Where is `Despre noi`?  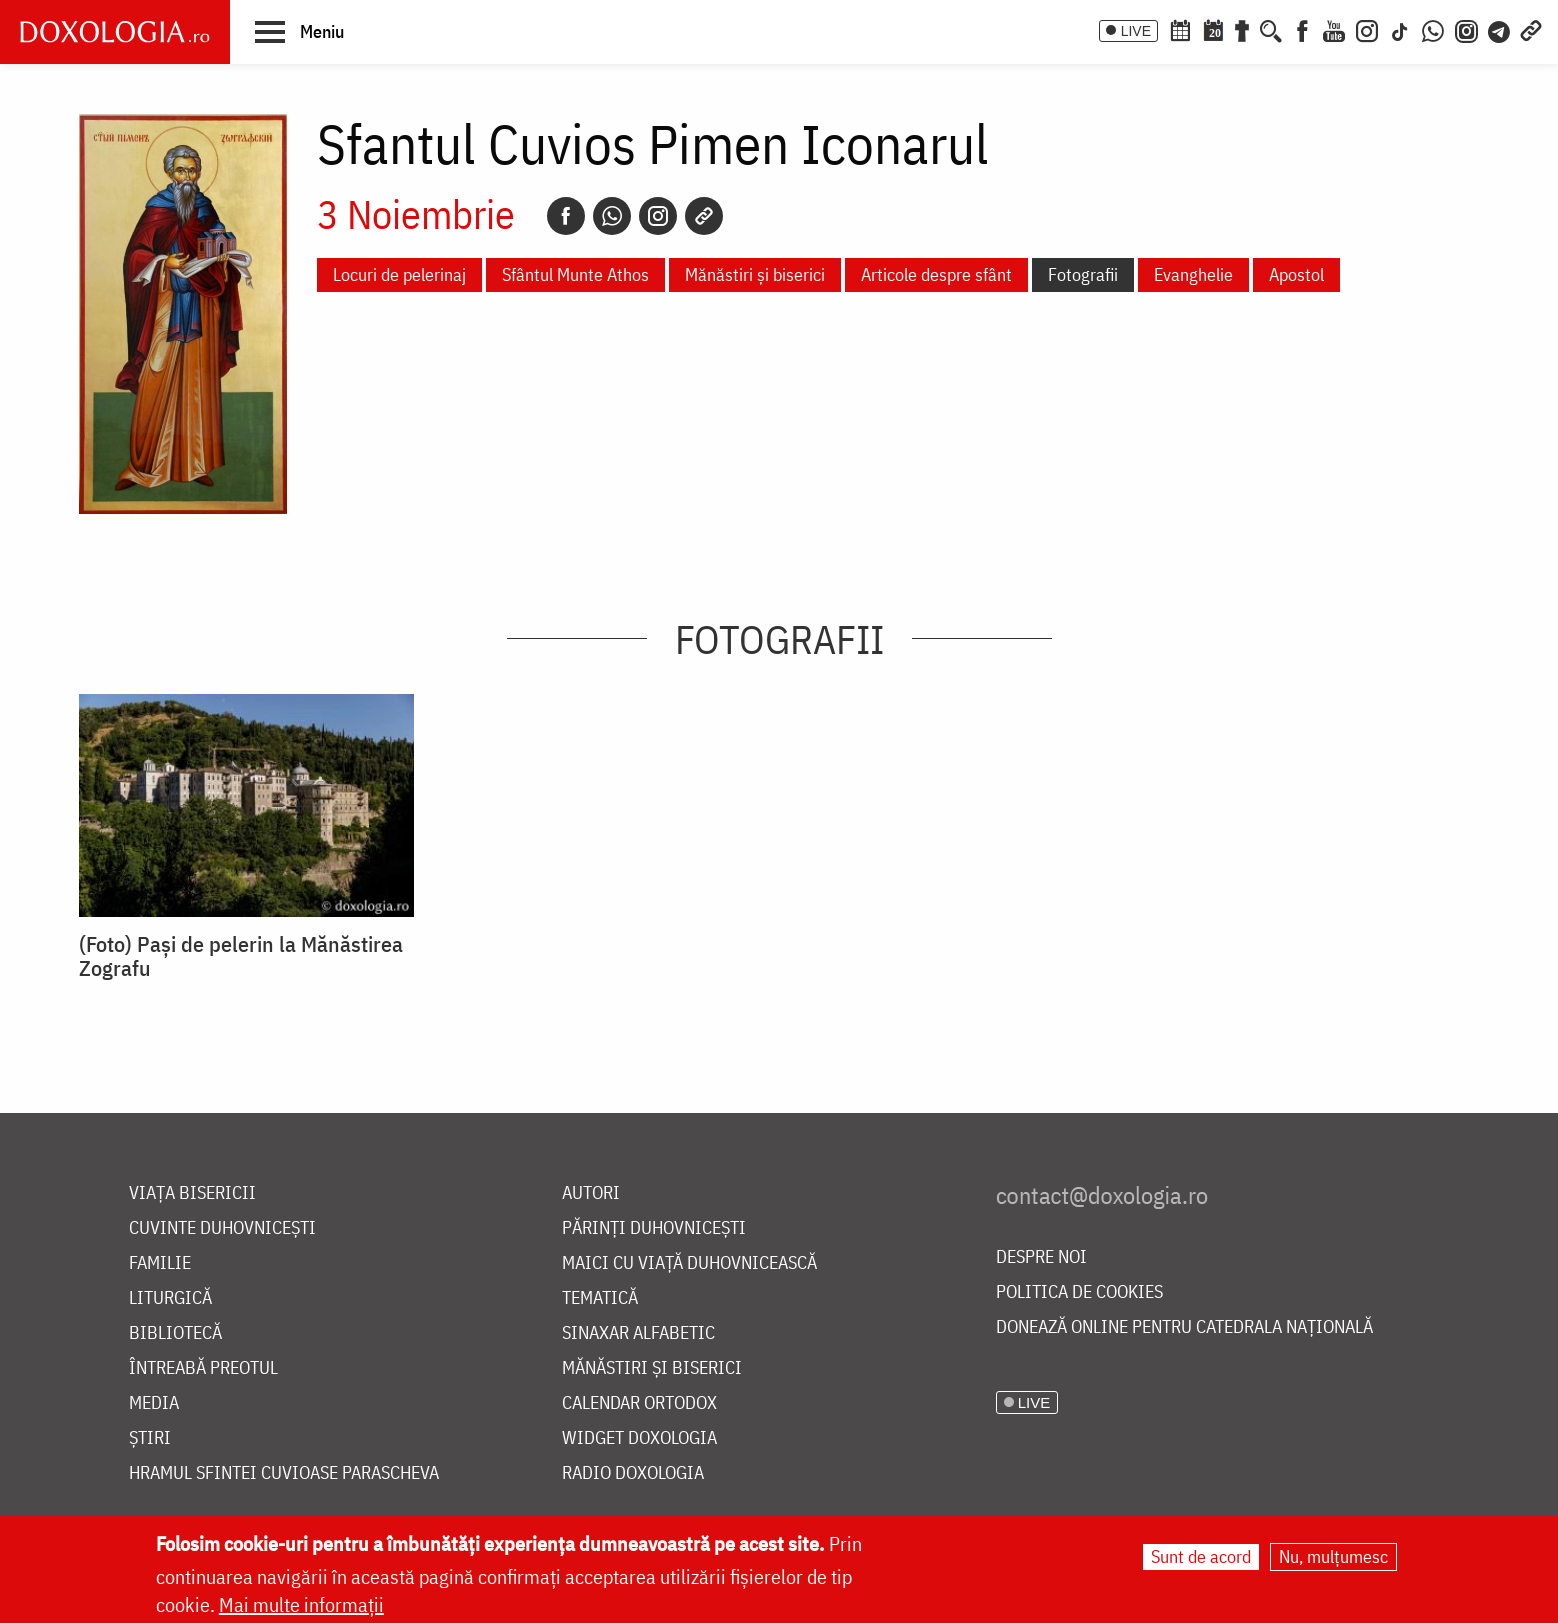
Despre noi is located at coordinates (1041, 1257).